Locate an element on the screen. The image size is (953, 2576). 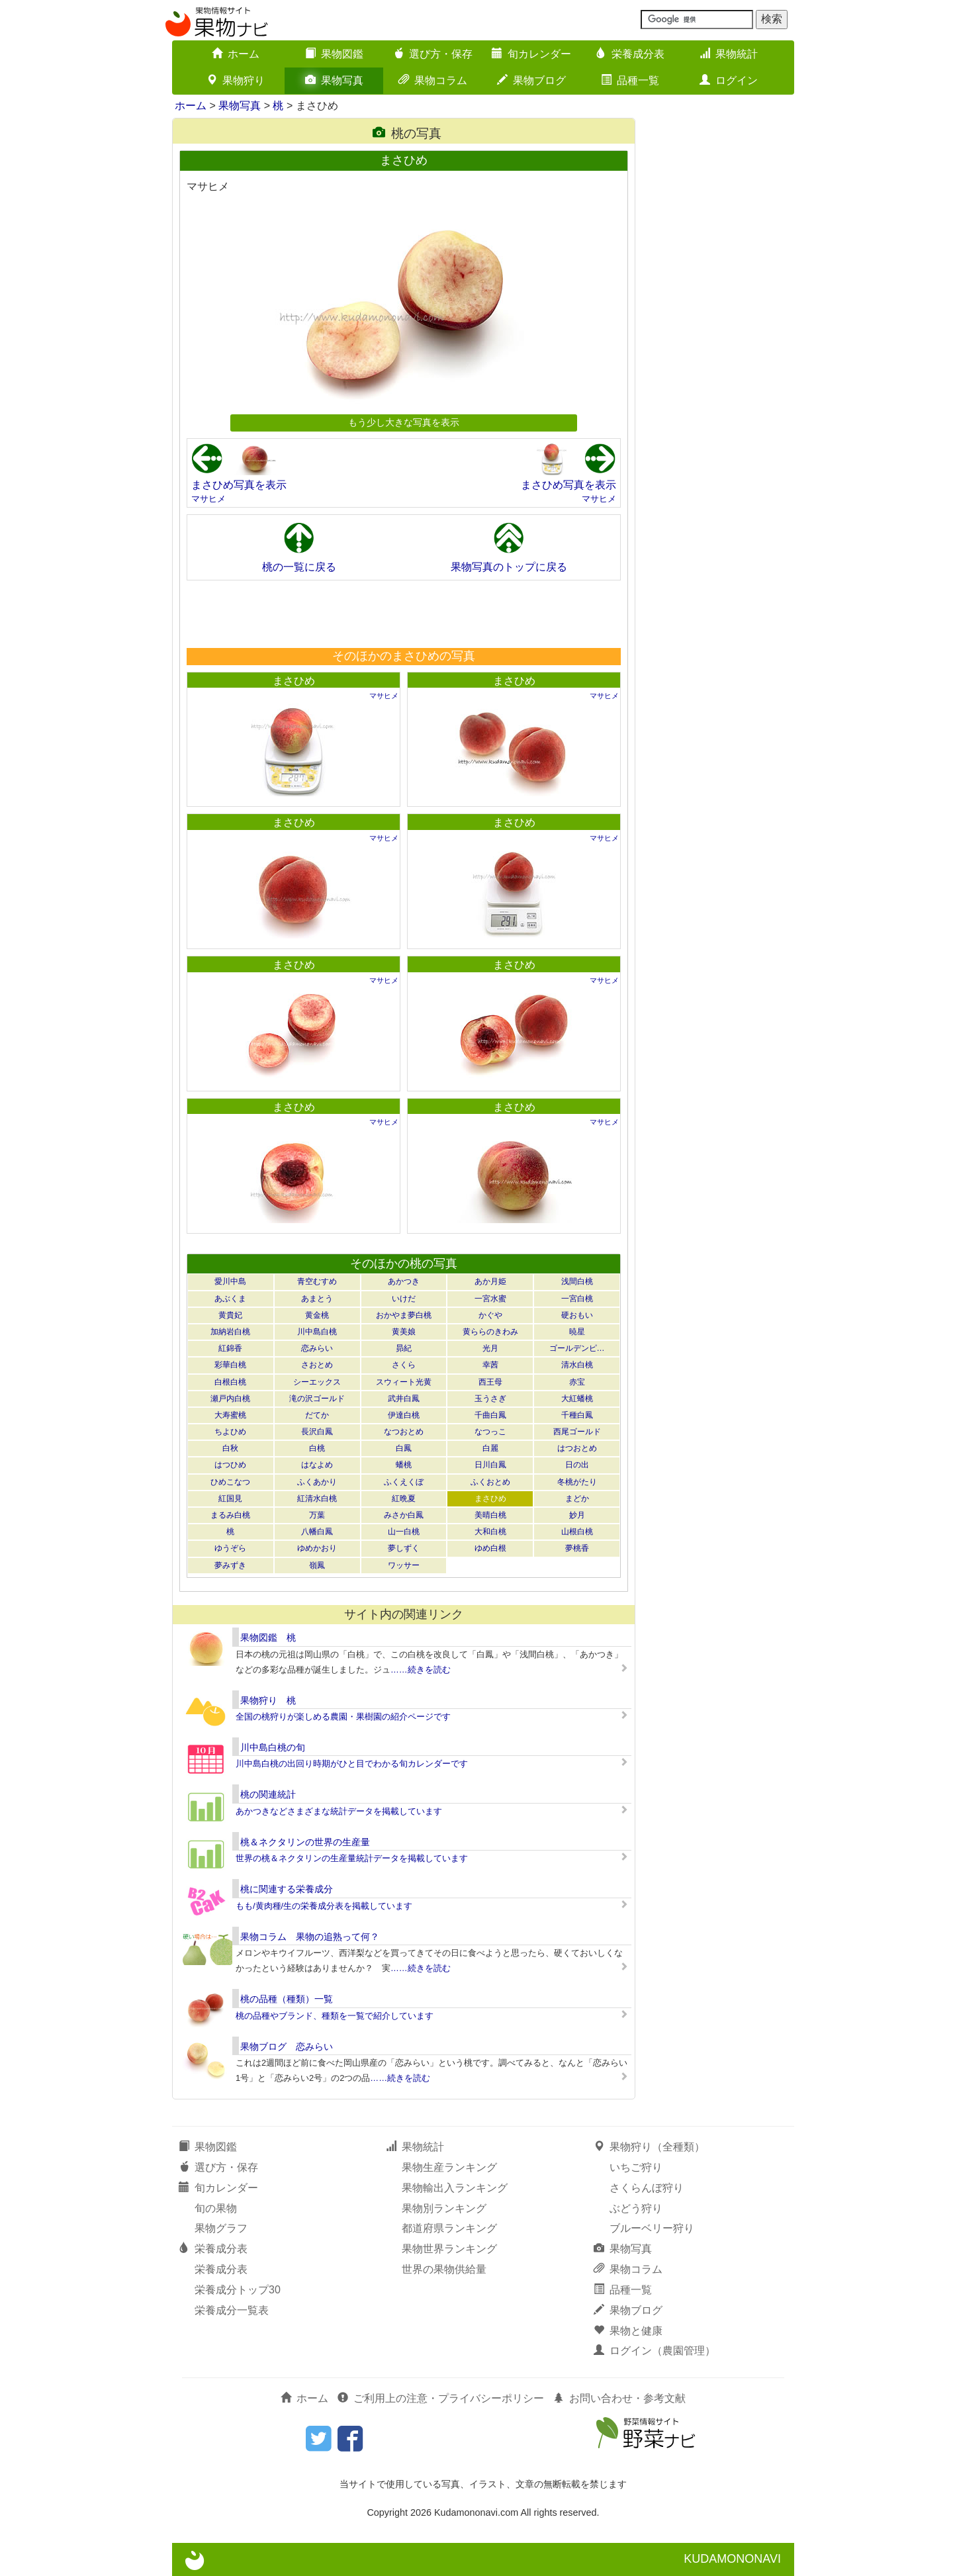
蟠桃 is located at coordinates (404, 1464).